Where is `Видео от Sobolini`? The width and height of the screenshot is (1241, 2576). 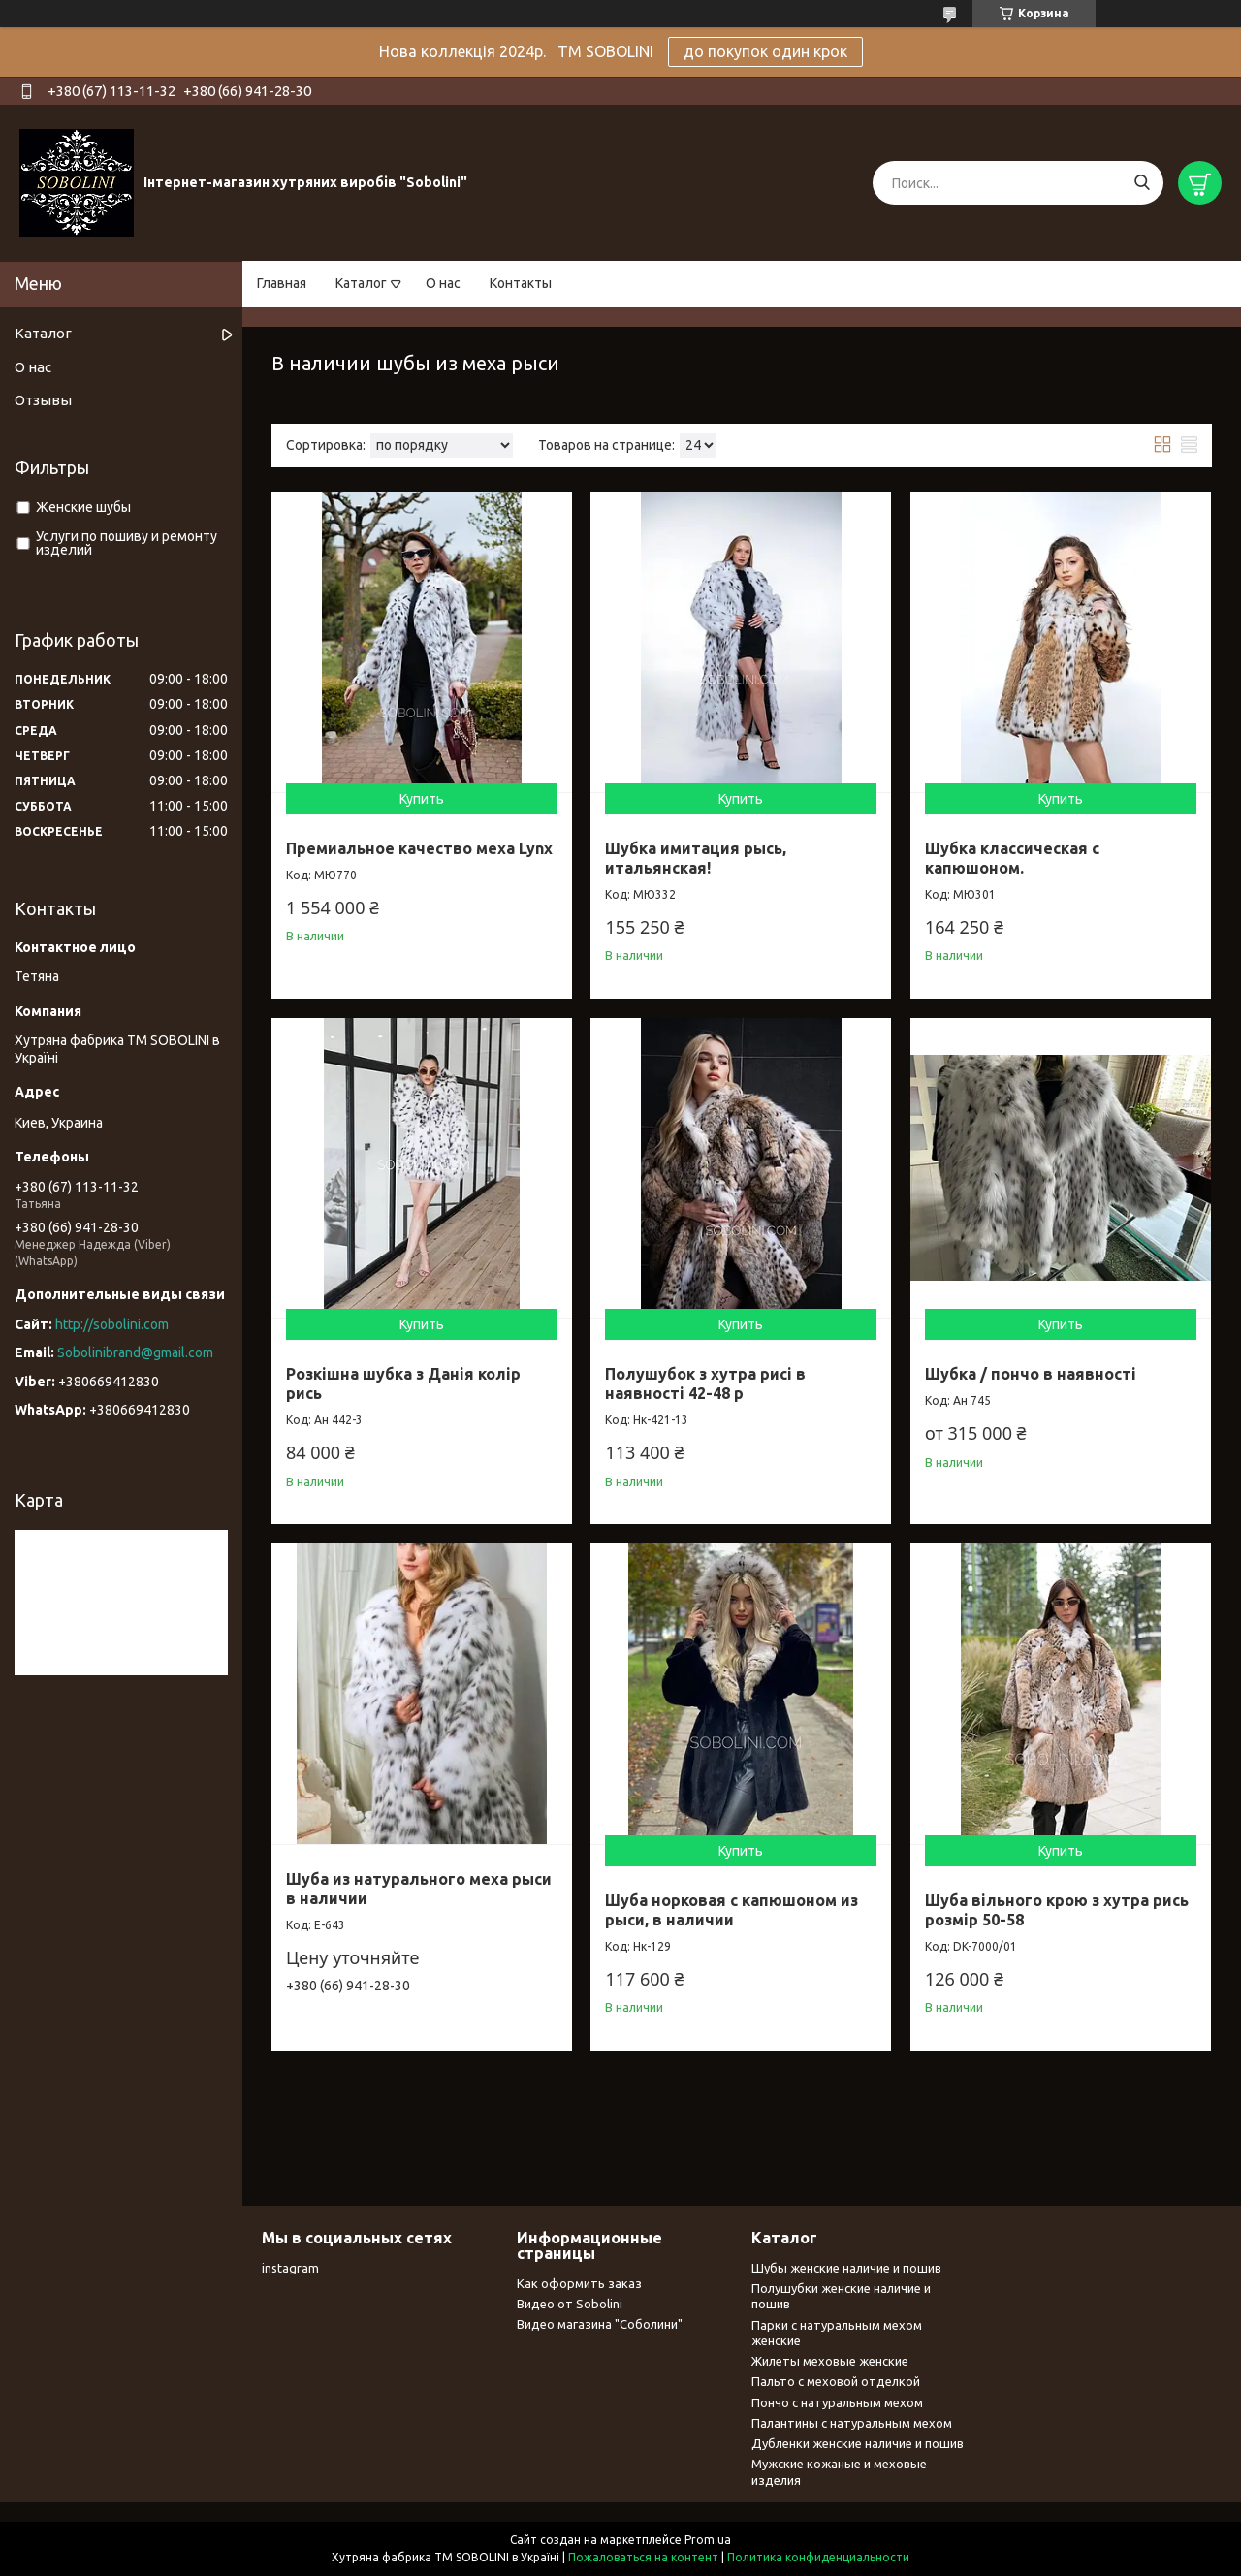
Видео от Sobolini is located at coordinates (569, 2303).